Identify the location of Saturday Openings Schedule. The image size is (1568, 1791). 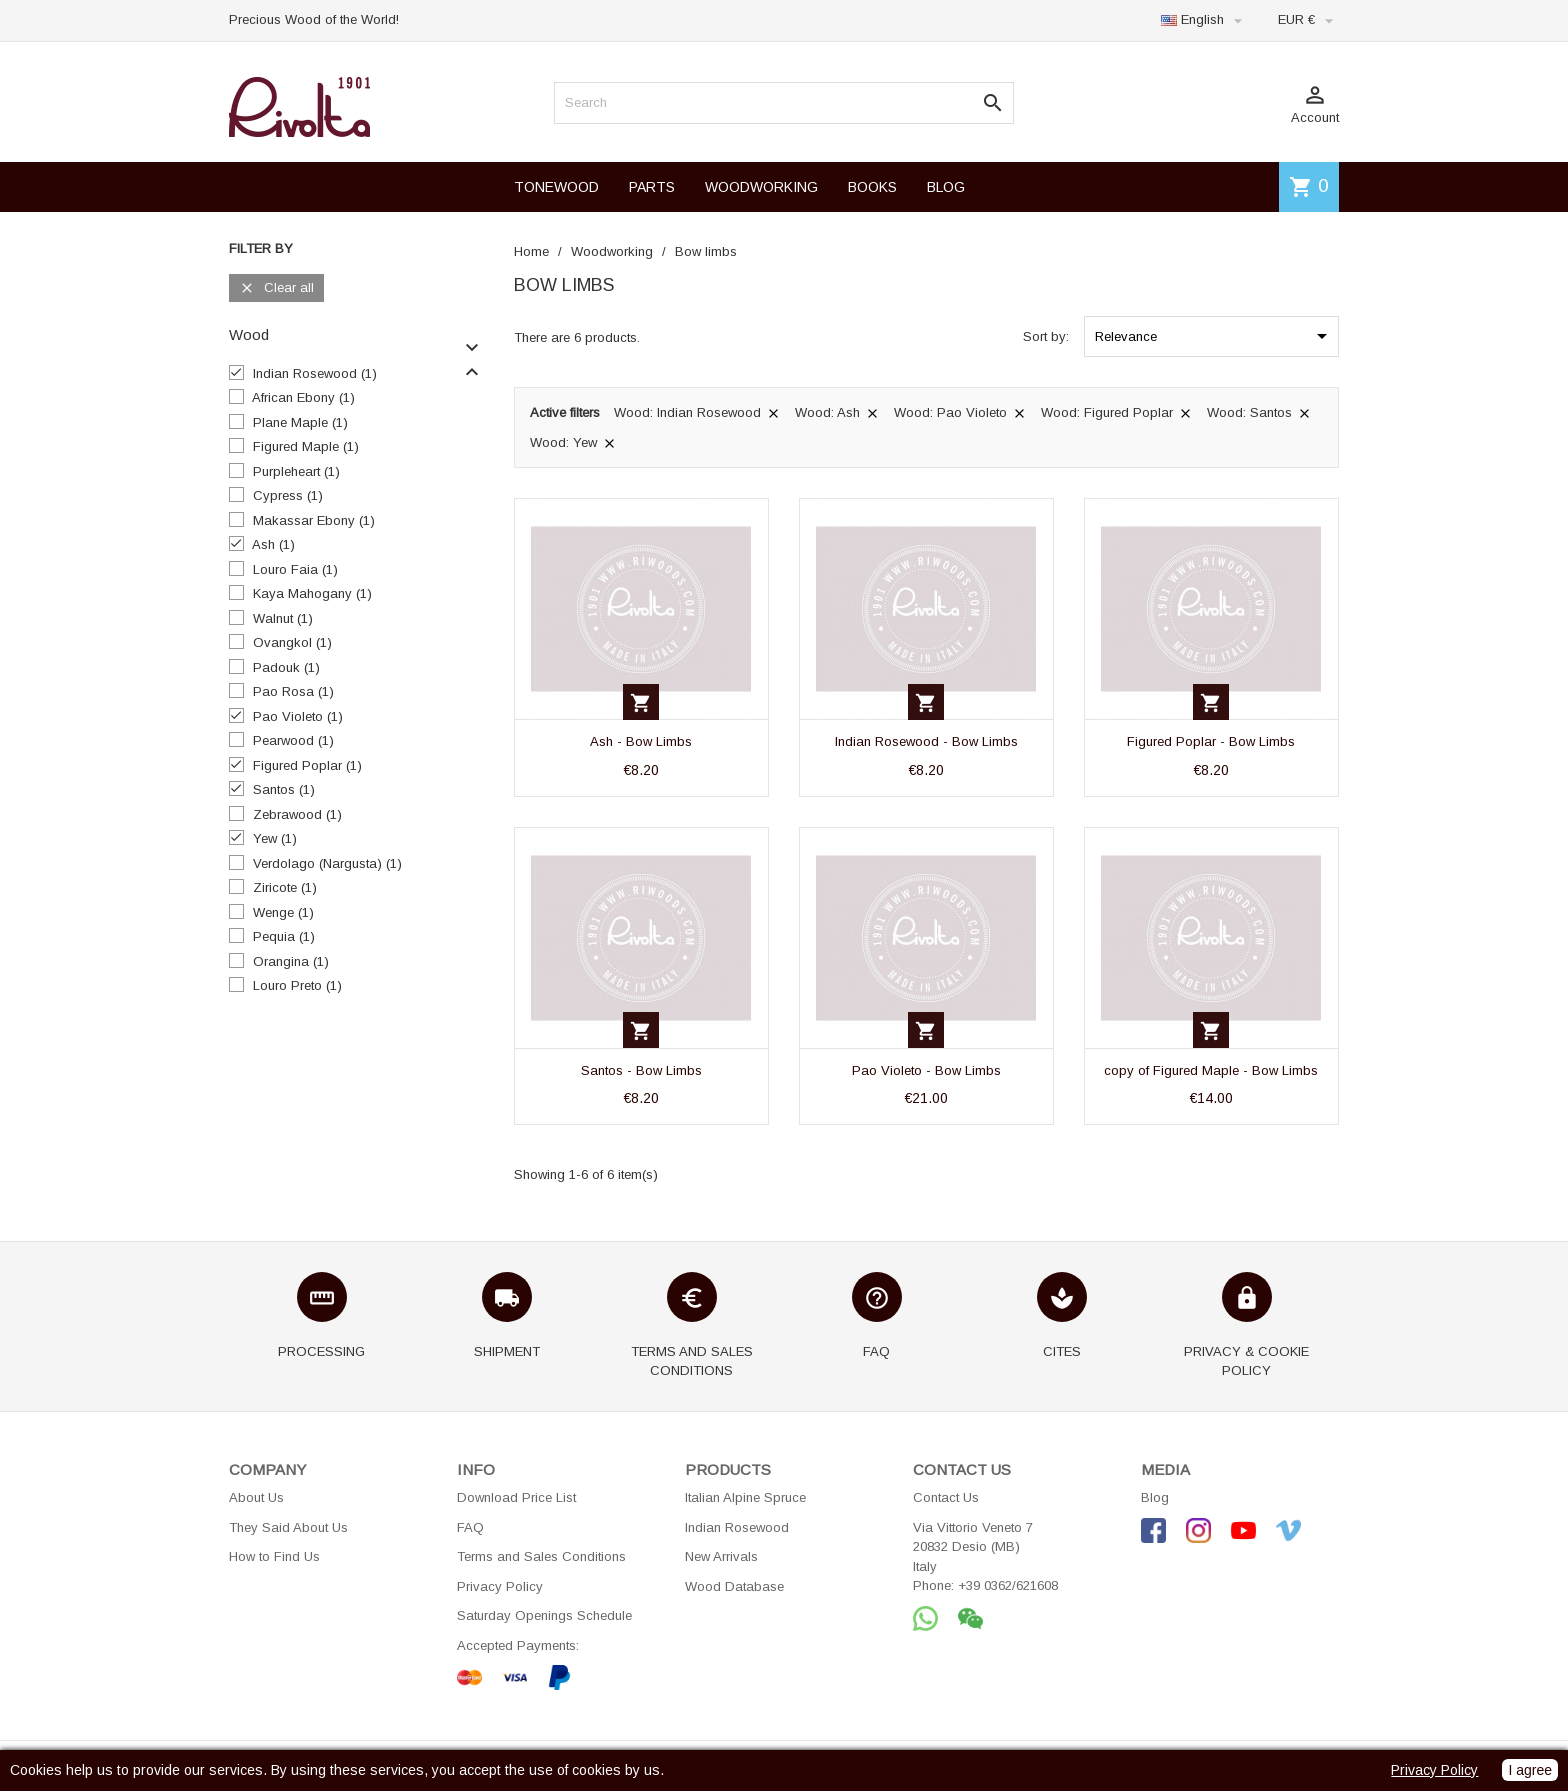
(544, 1615).